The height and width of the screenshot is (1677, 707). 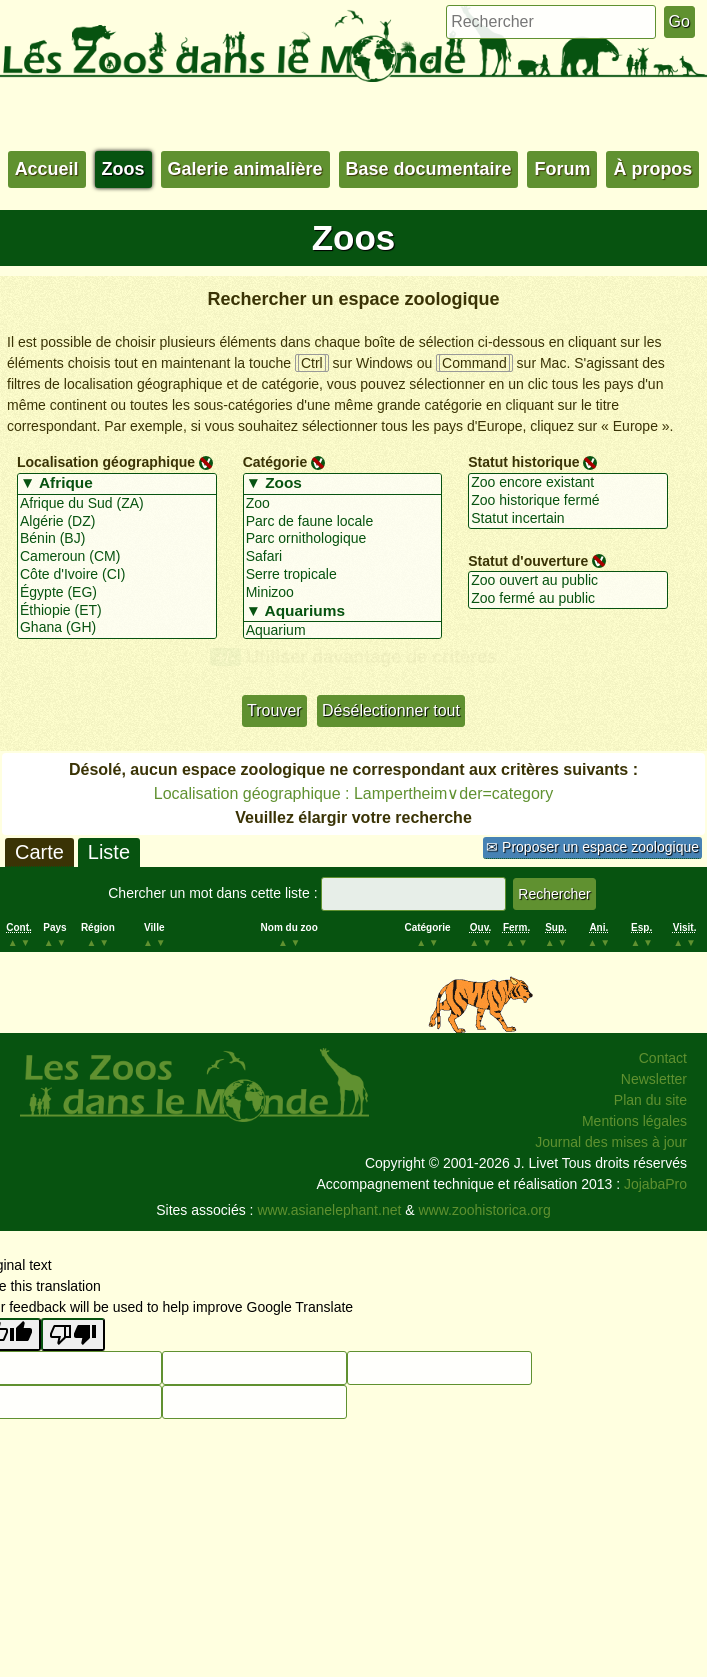 I want to click on +/-, so click(x=225, y=657).